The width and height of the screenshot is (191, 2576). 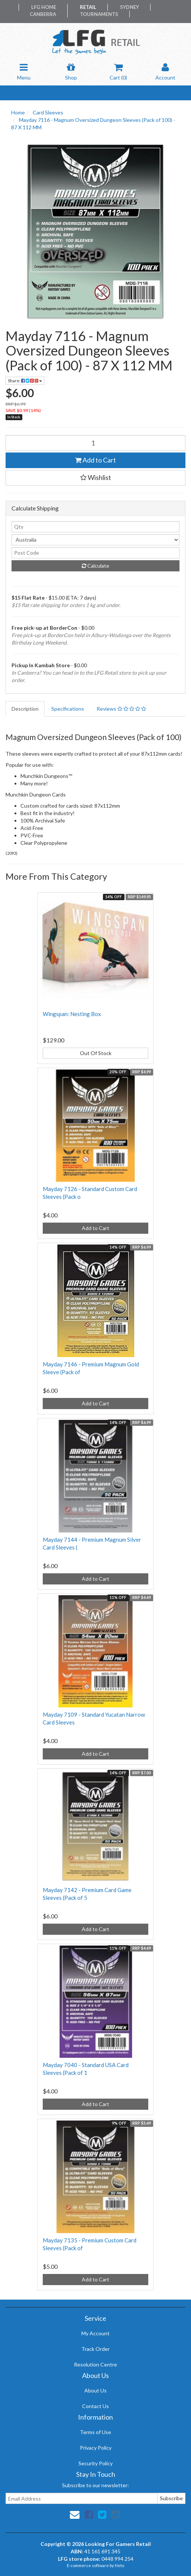 I want to click on Privacy Policy, so click(x=95, y=2447).